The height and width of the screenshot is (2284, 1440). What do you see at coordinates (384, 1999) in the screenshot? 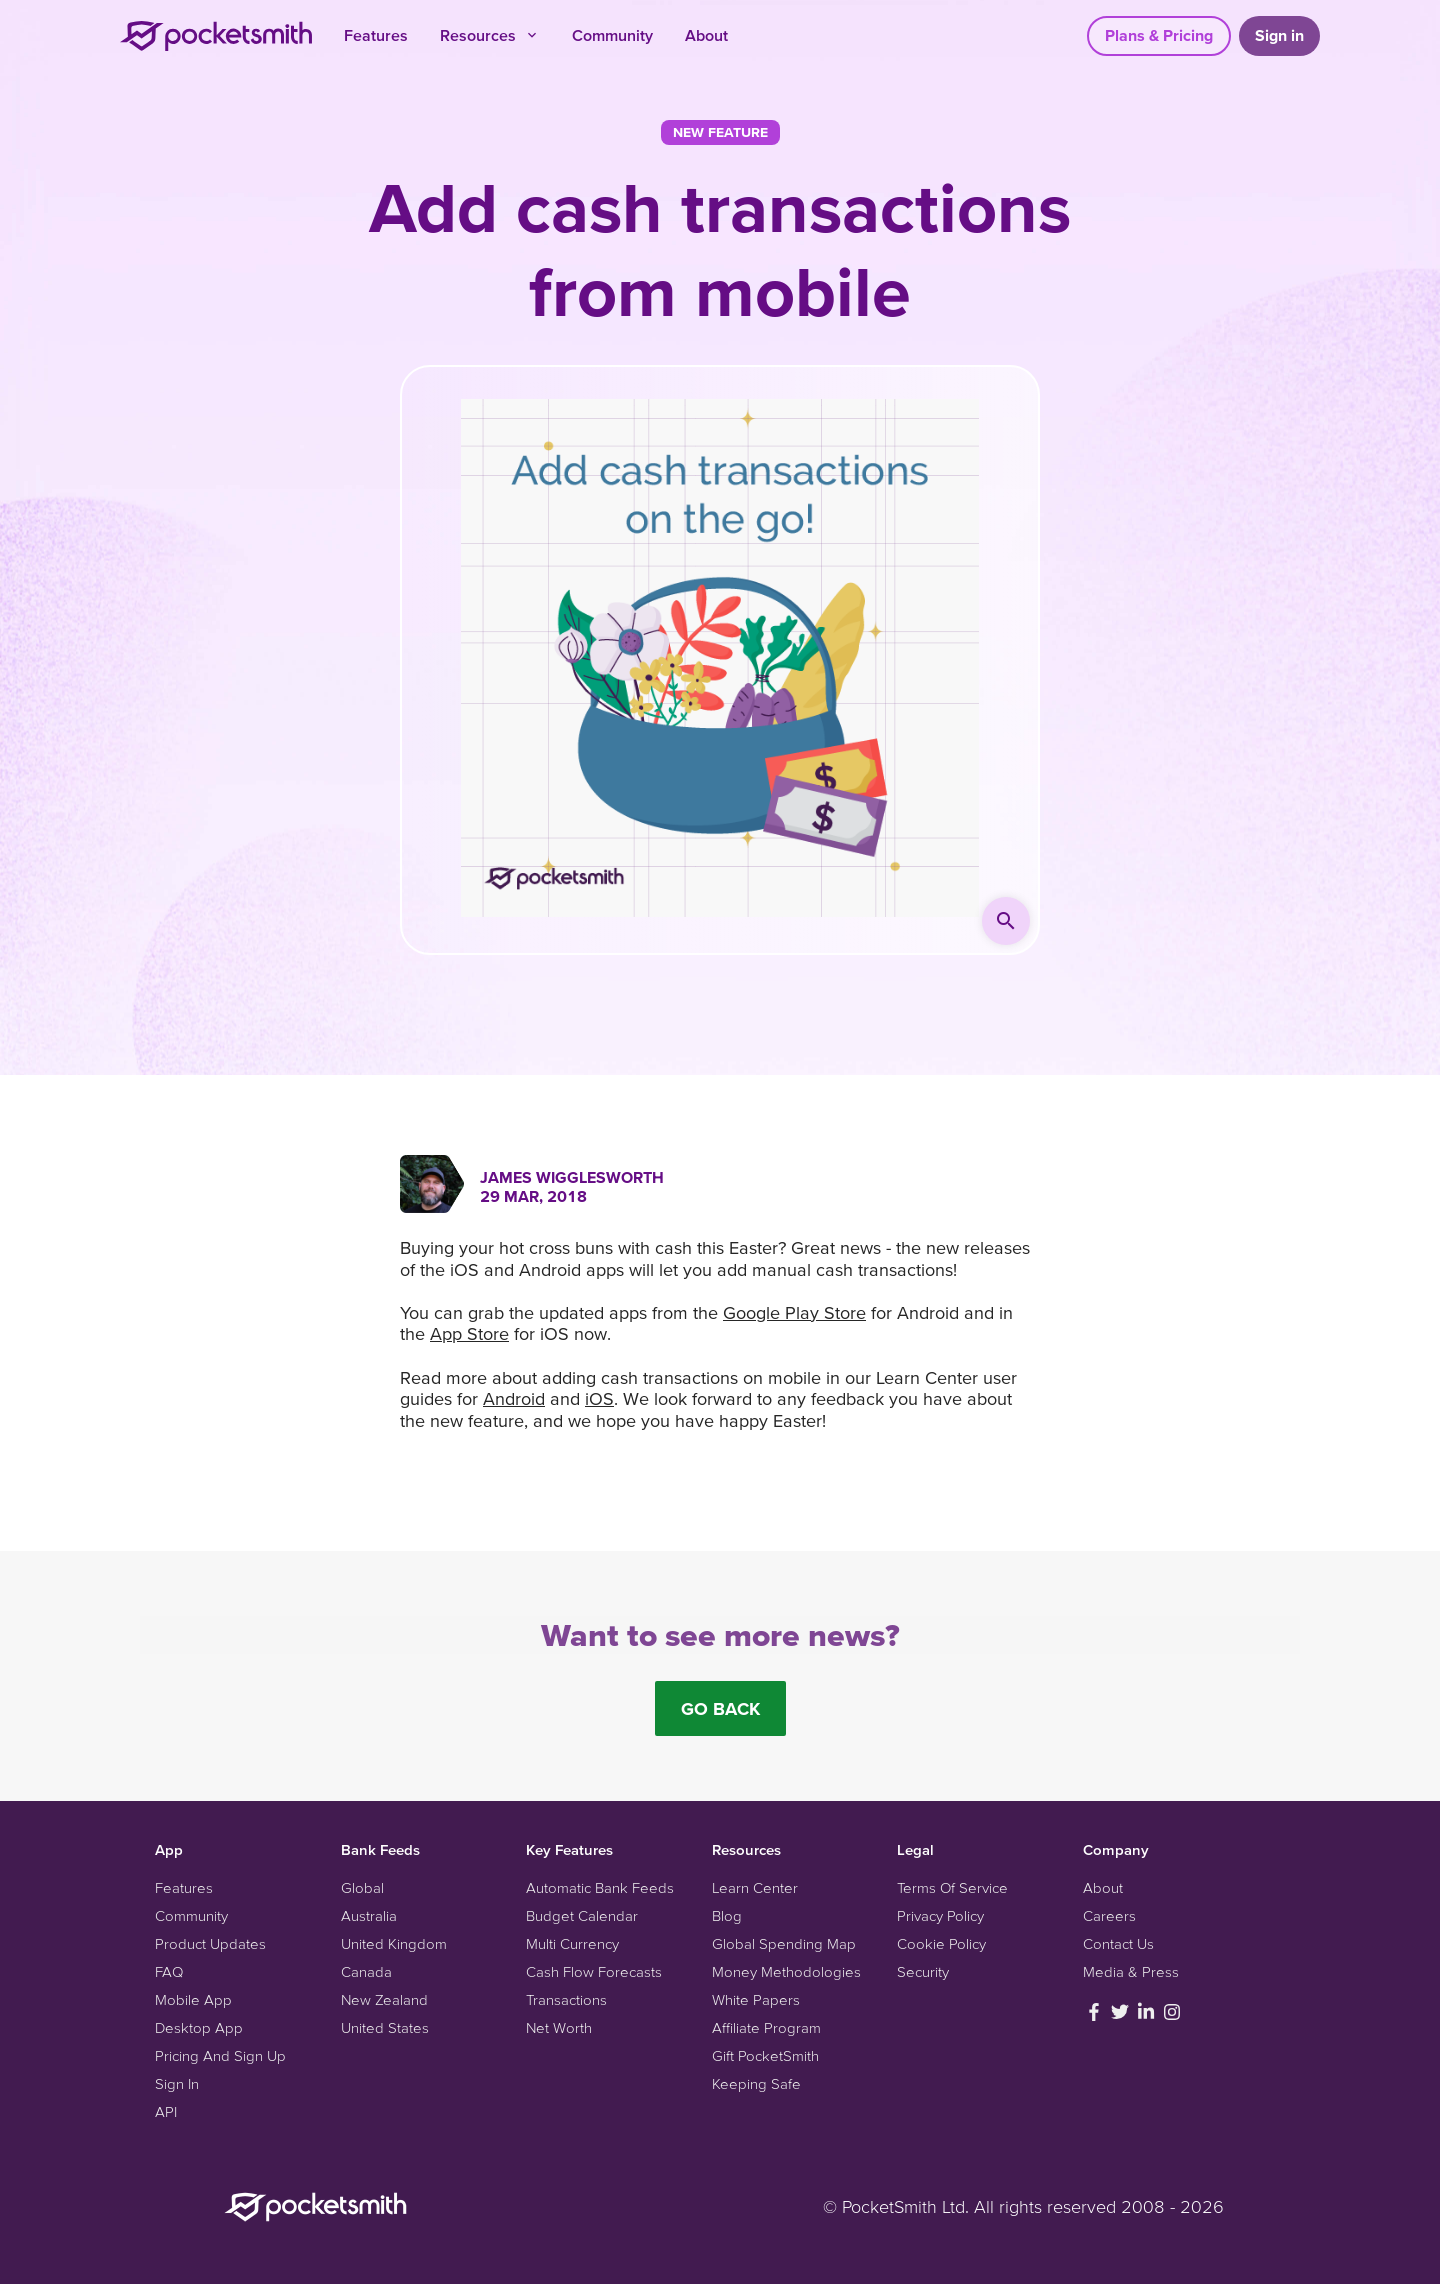
I see `New Zealand` at bounding box center [384, 1999].